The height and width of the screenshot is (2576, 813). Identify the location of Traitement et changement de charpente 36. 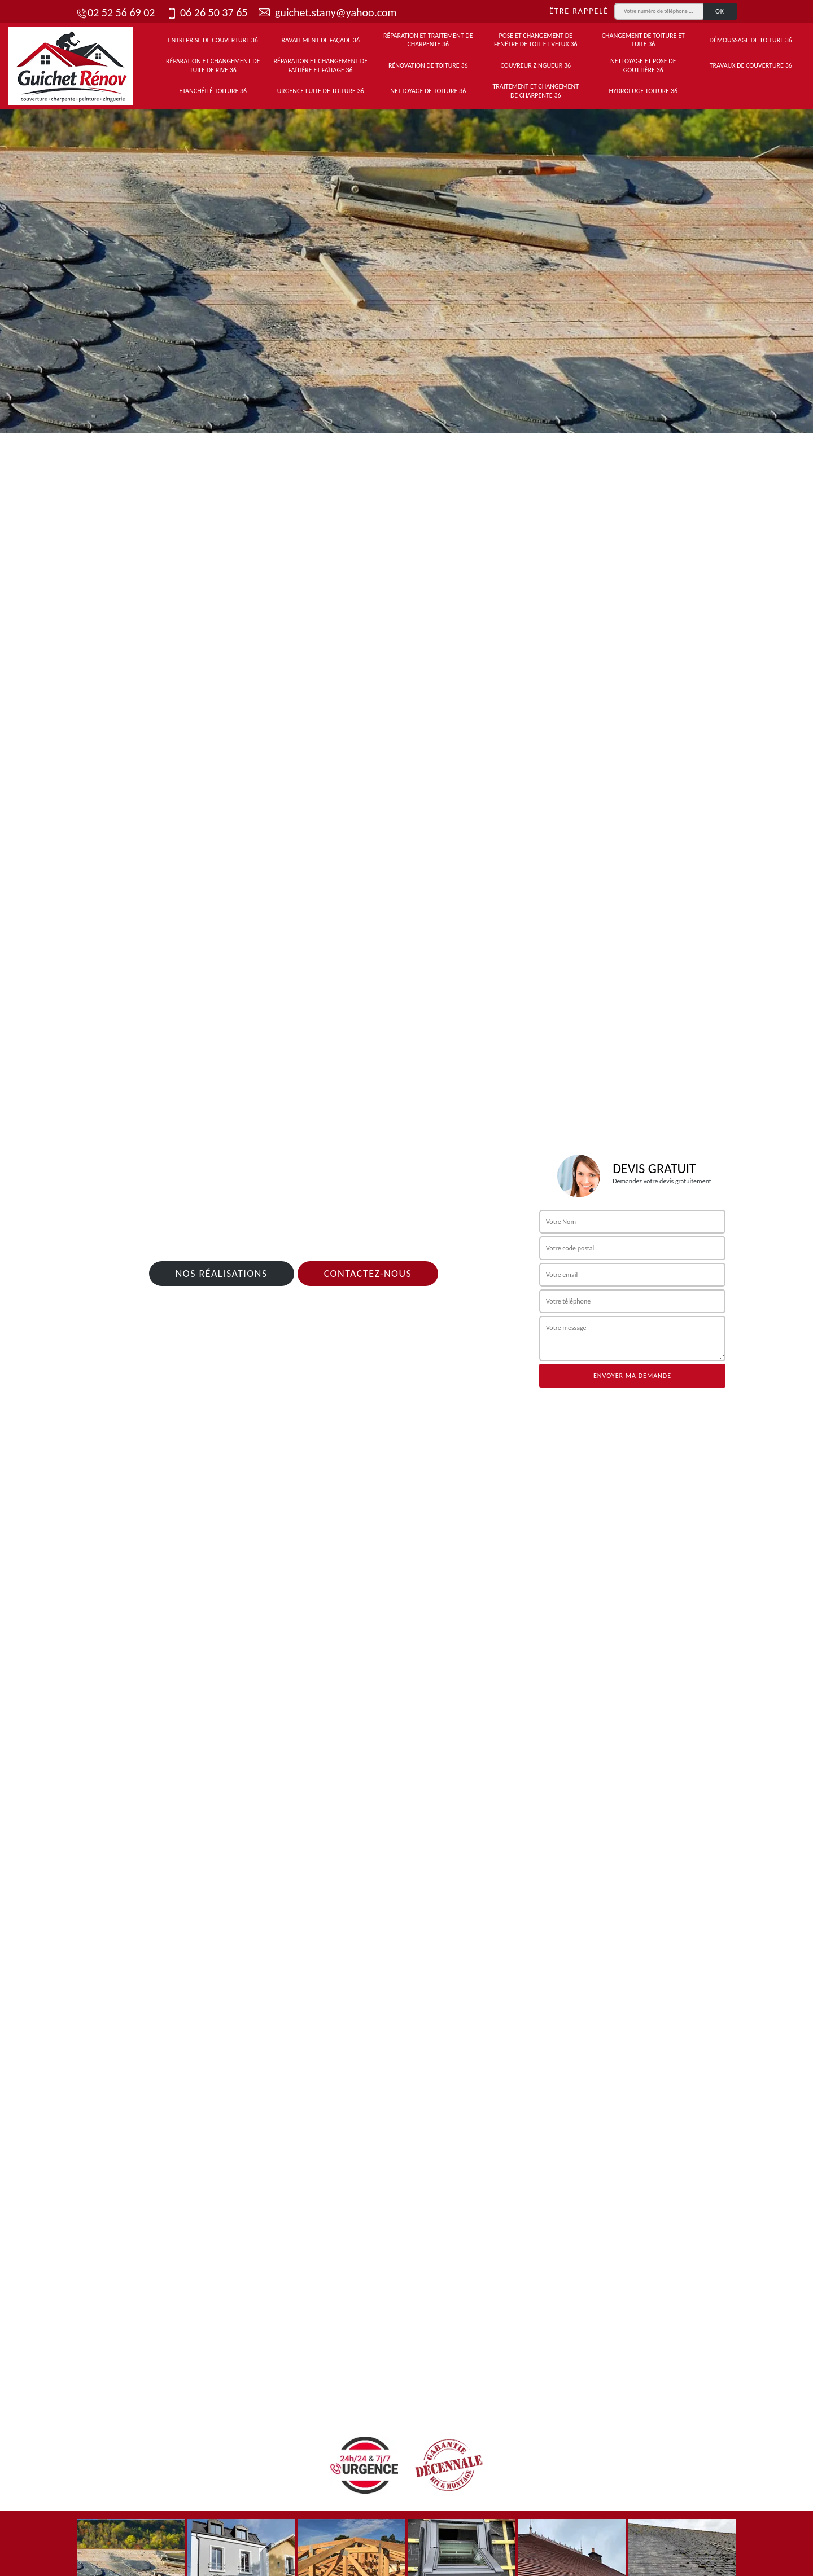
(535, 90).